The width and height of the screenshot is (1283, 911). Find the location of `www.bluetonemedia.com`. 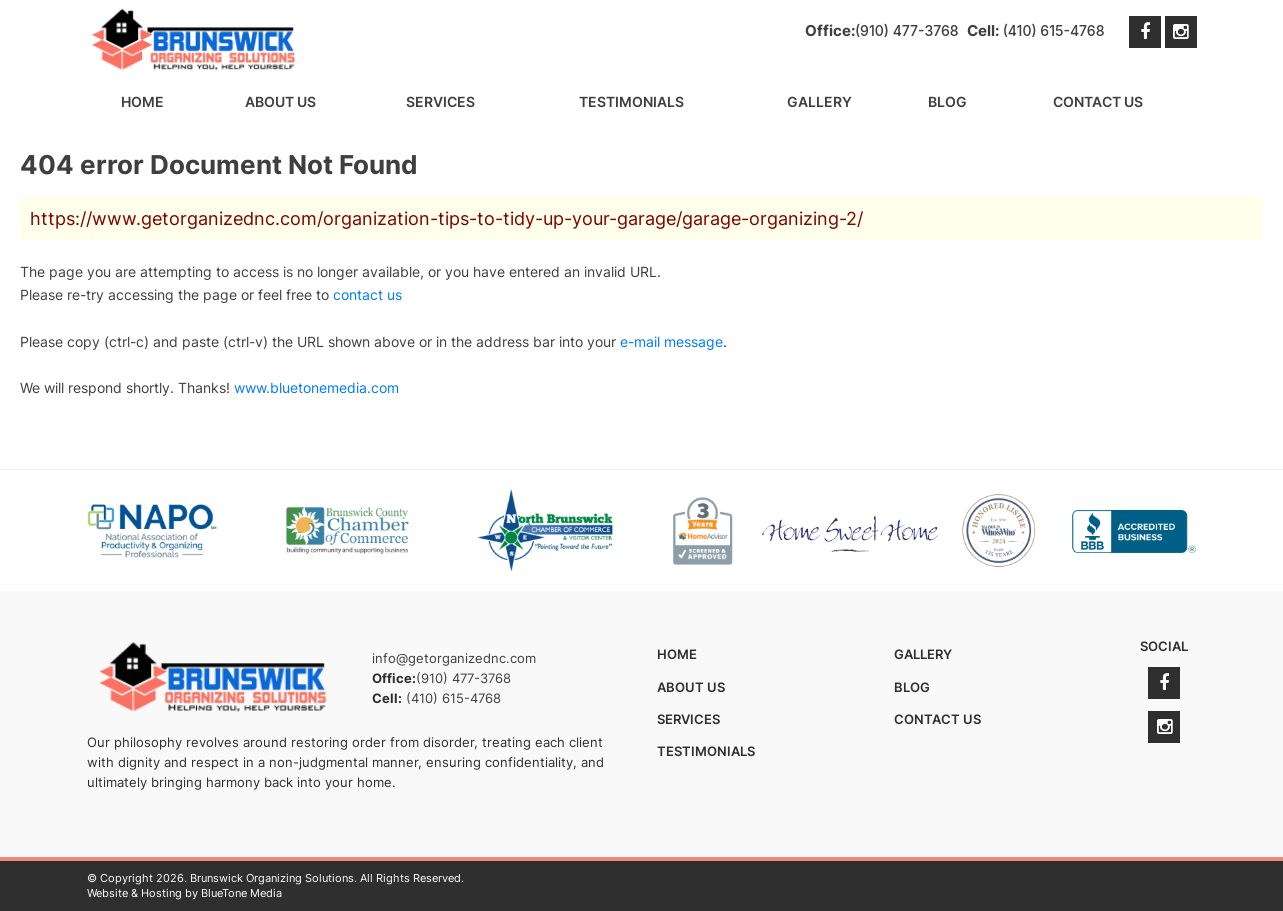

www.bluetonemedia.com is located at coordinates (316, 387).